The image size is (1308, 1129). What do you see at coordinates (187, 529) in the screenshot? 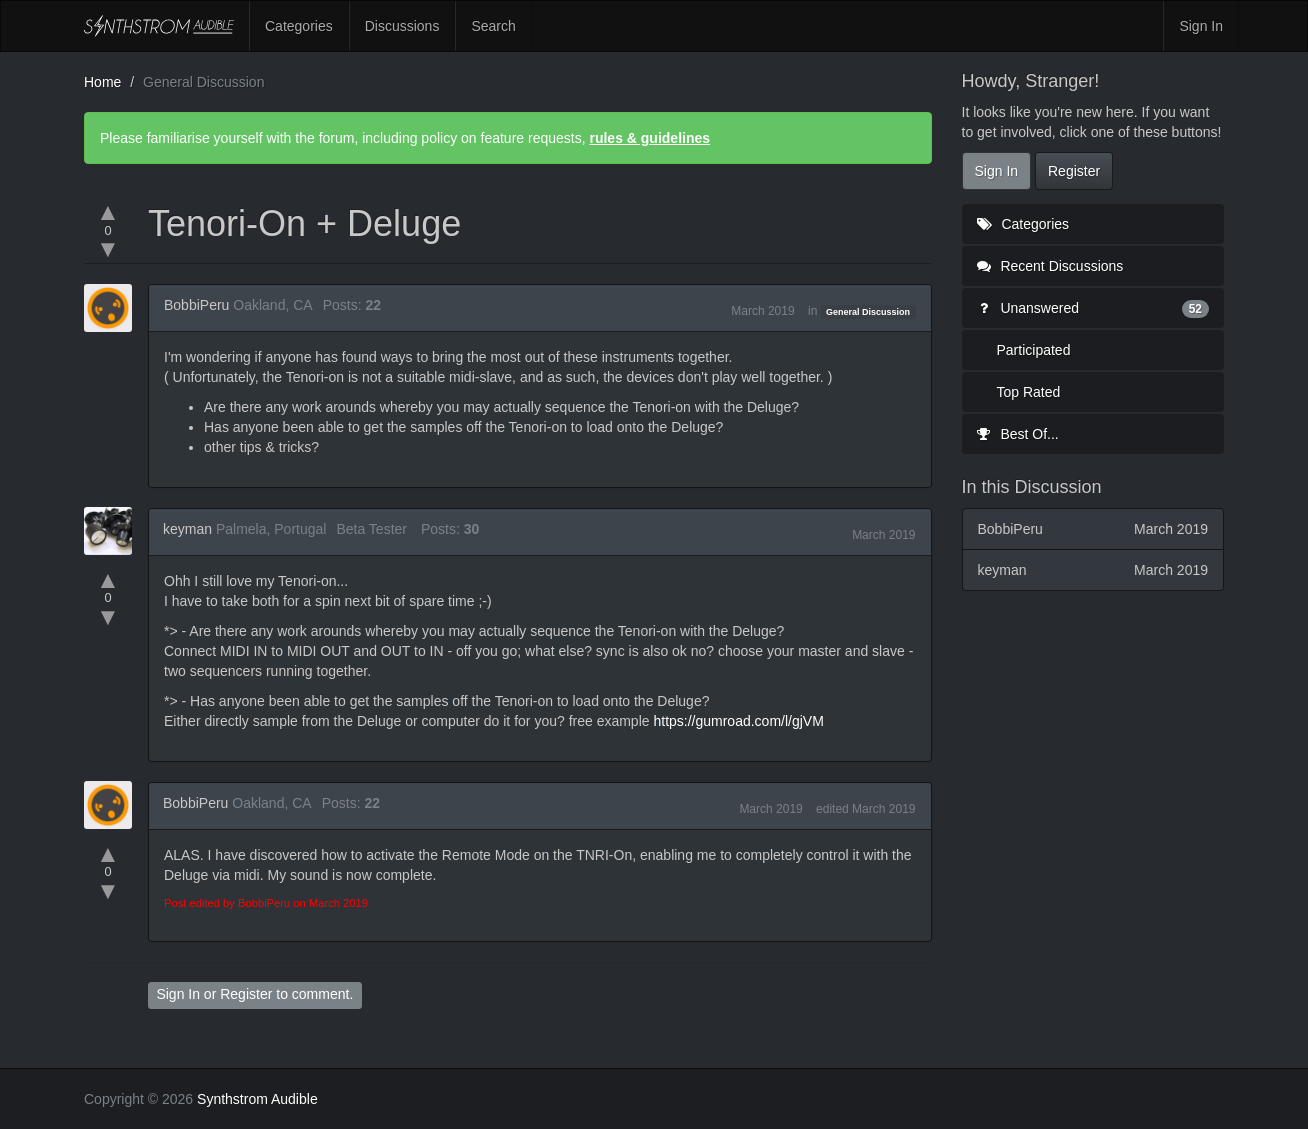
I see `keyman` at bounding box center [187, 529].